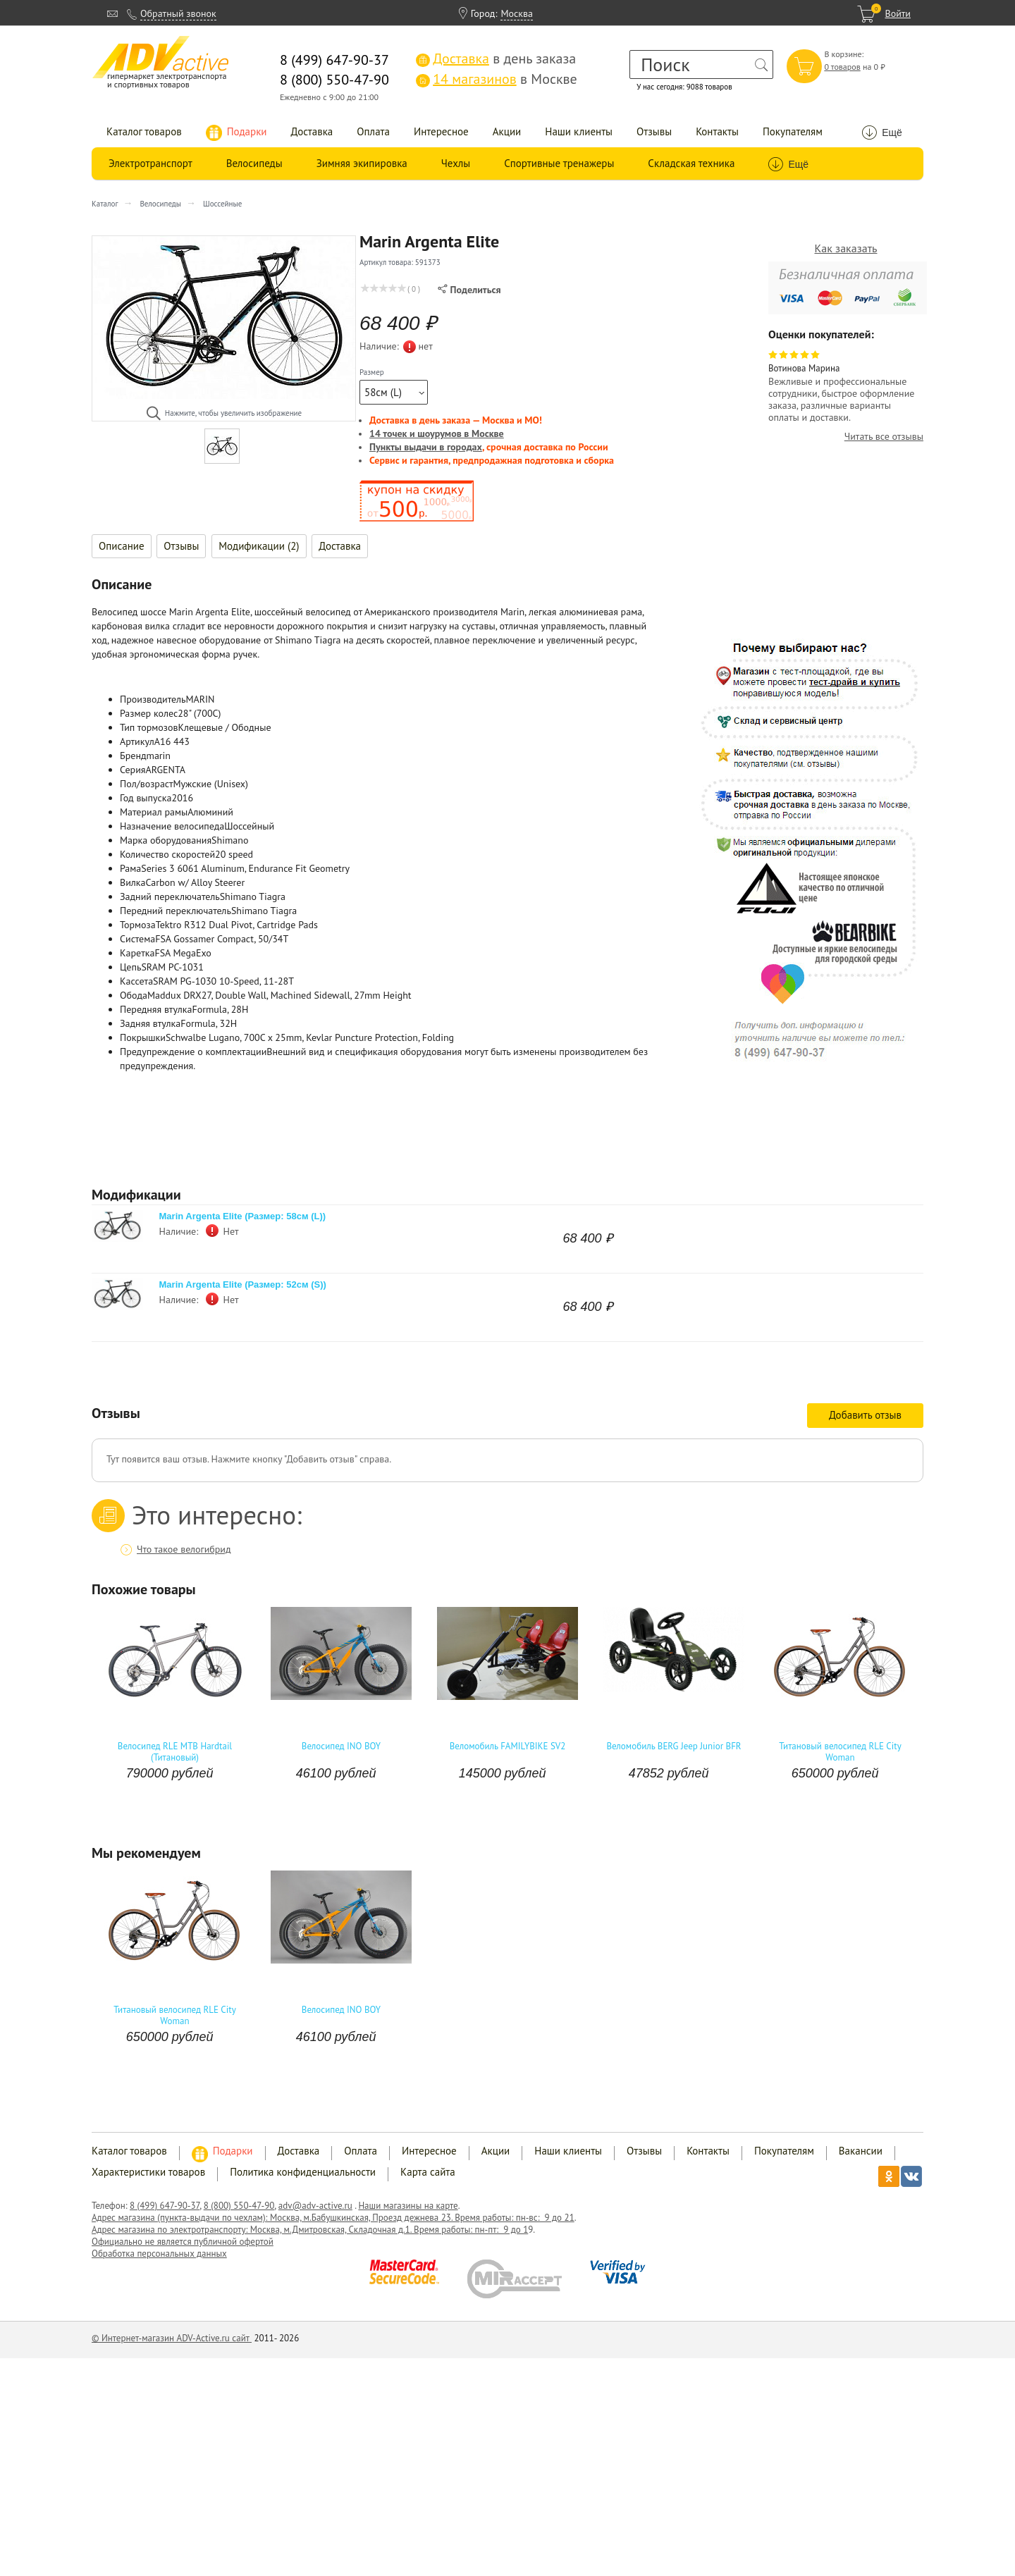 The image size is (1015, 2576). I want to click on Материал рамы, so click(153, 812).